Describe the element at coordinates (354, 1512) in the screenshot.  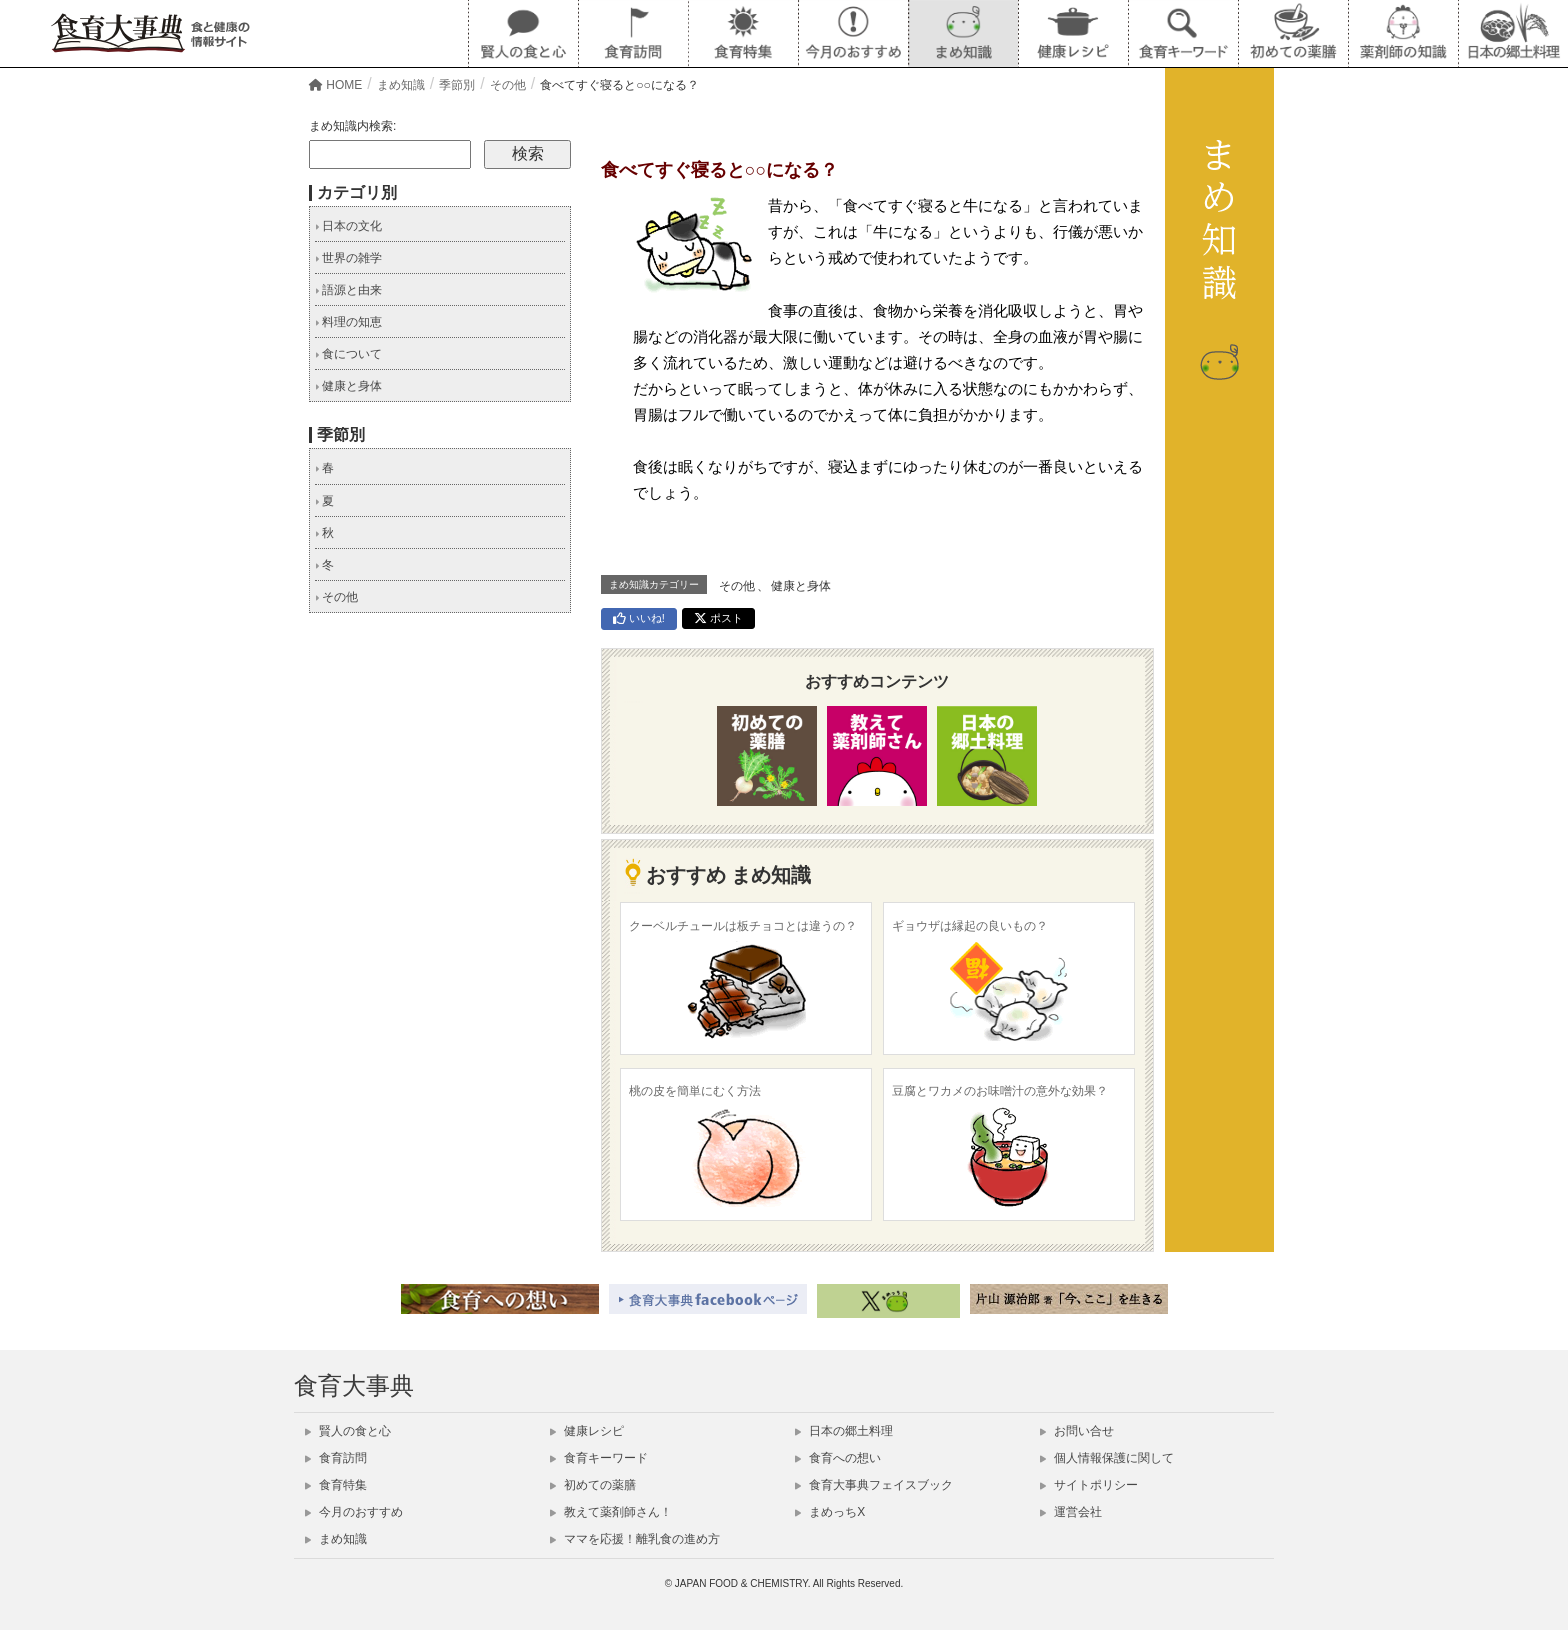
I see `今月のおすすめ` at that location.